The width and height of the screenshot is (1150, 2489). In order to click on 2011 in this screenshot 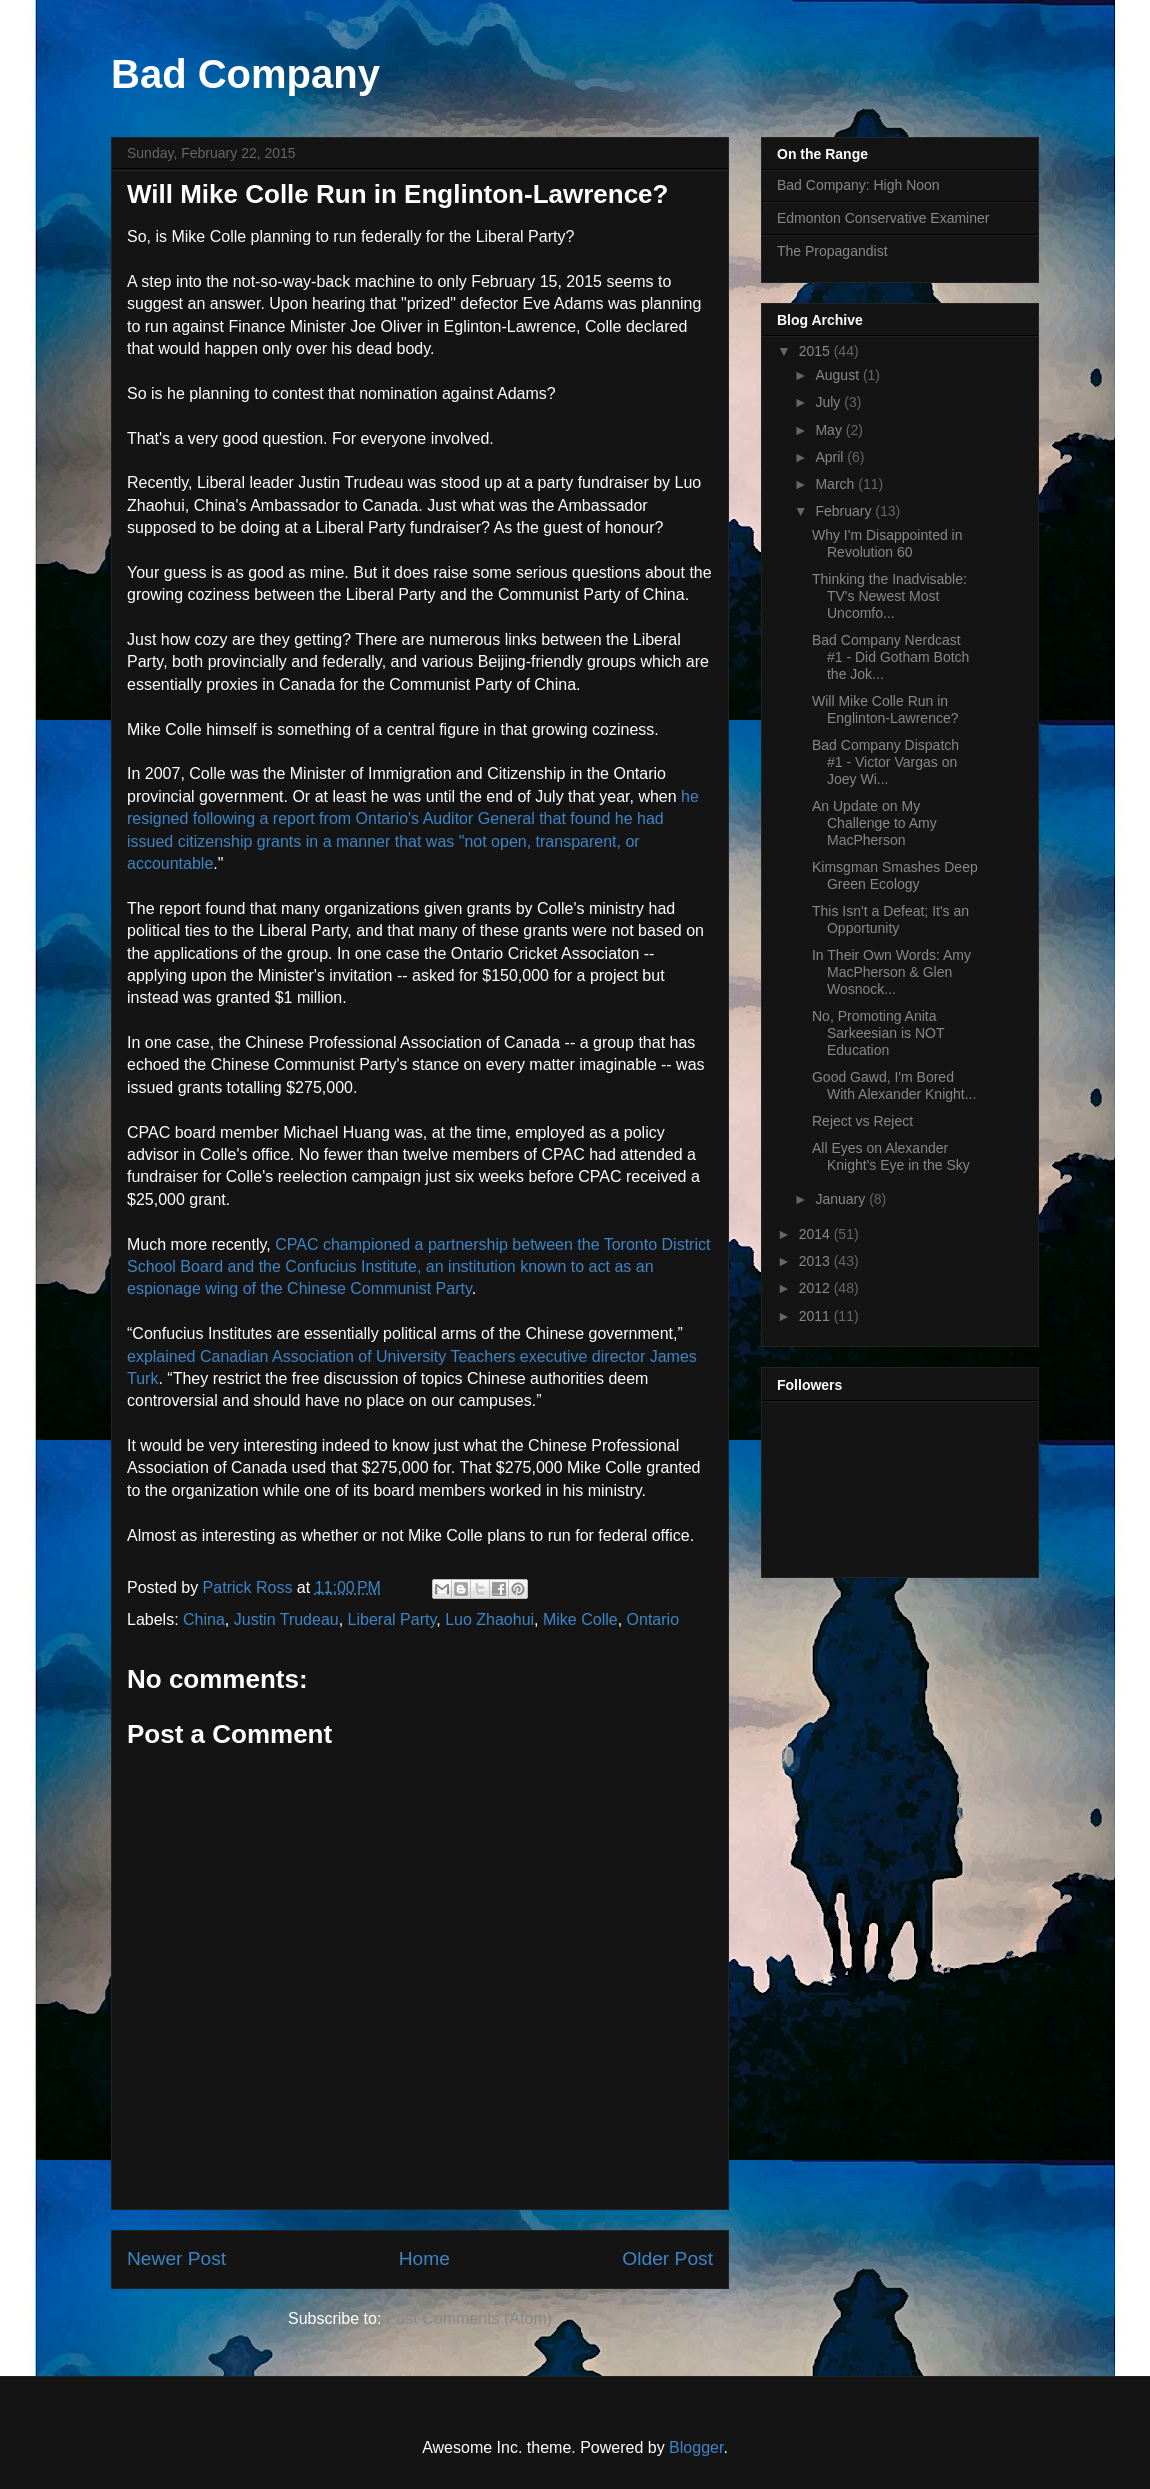, I will do `click(816, 1316)`.